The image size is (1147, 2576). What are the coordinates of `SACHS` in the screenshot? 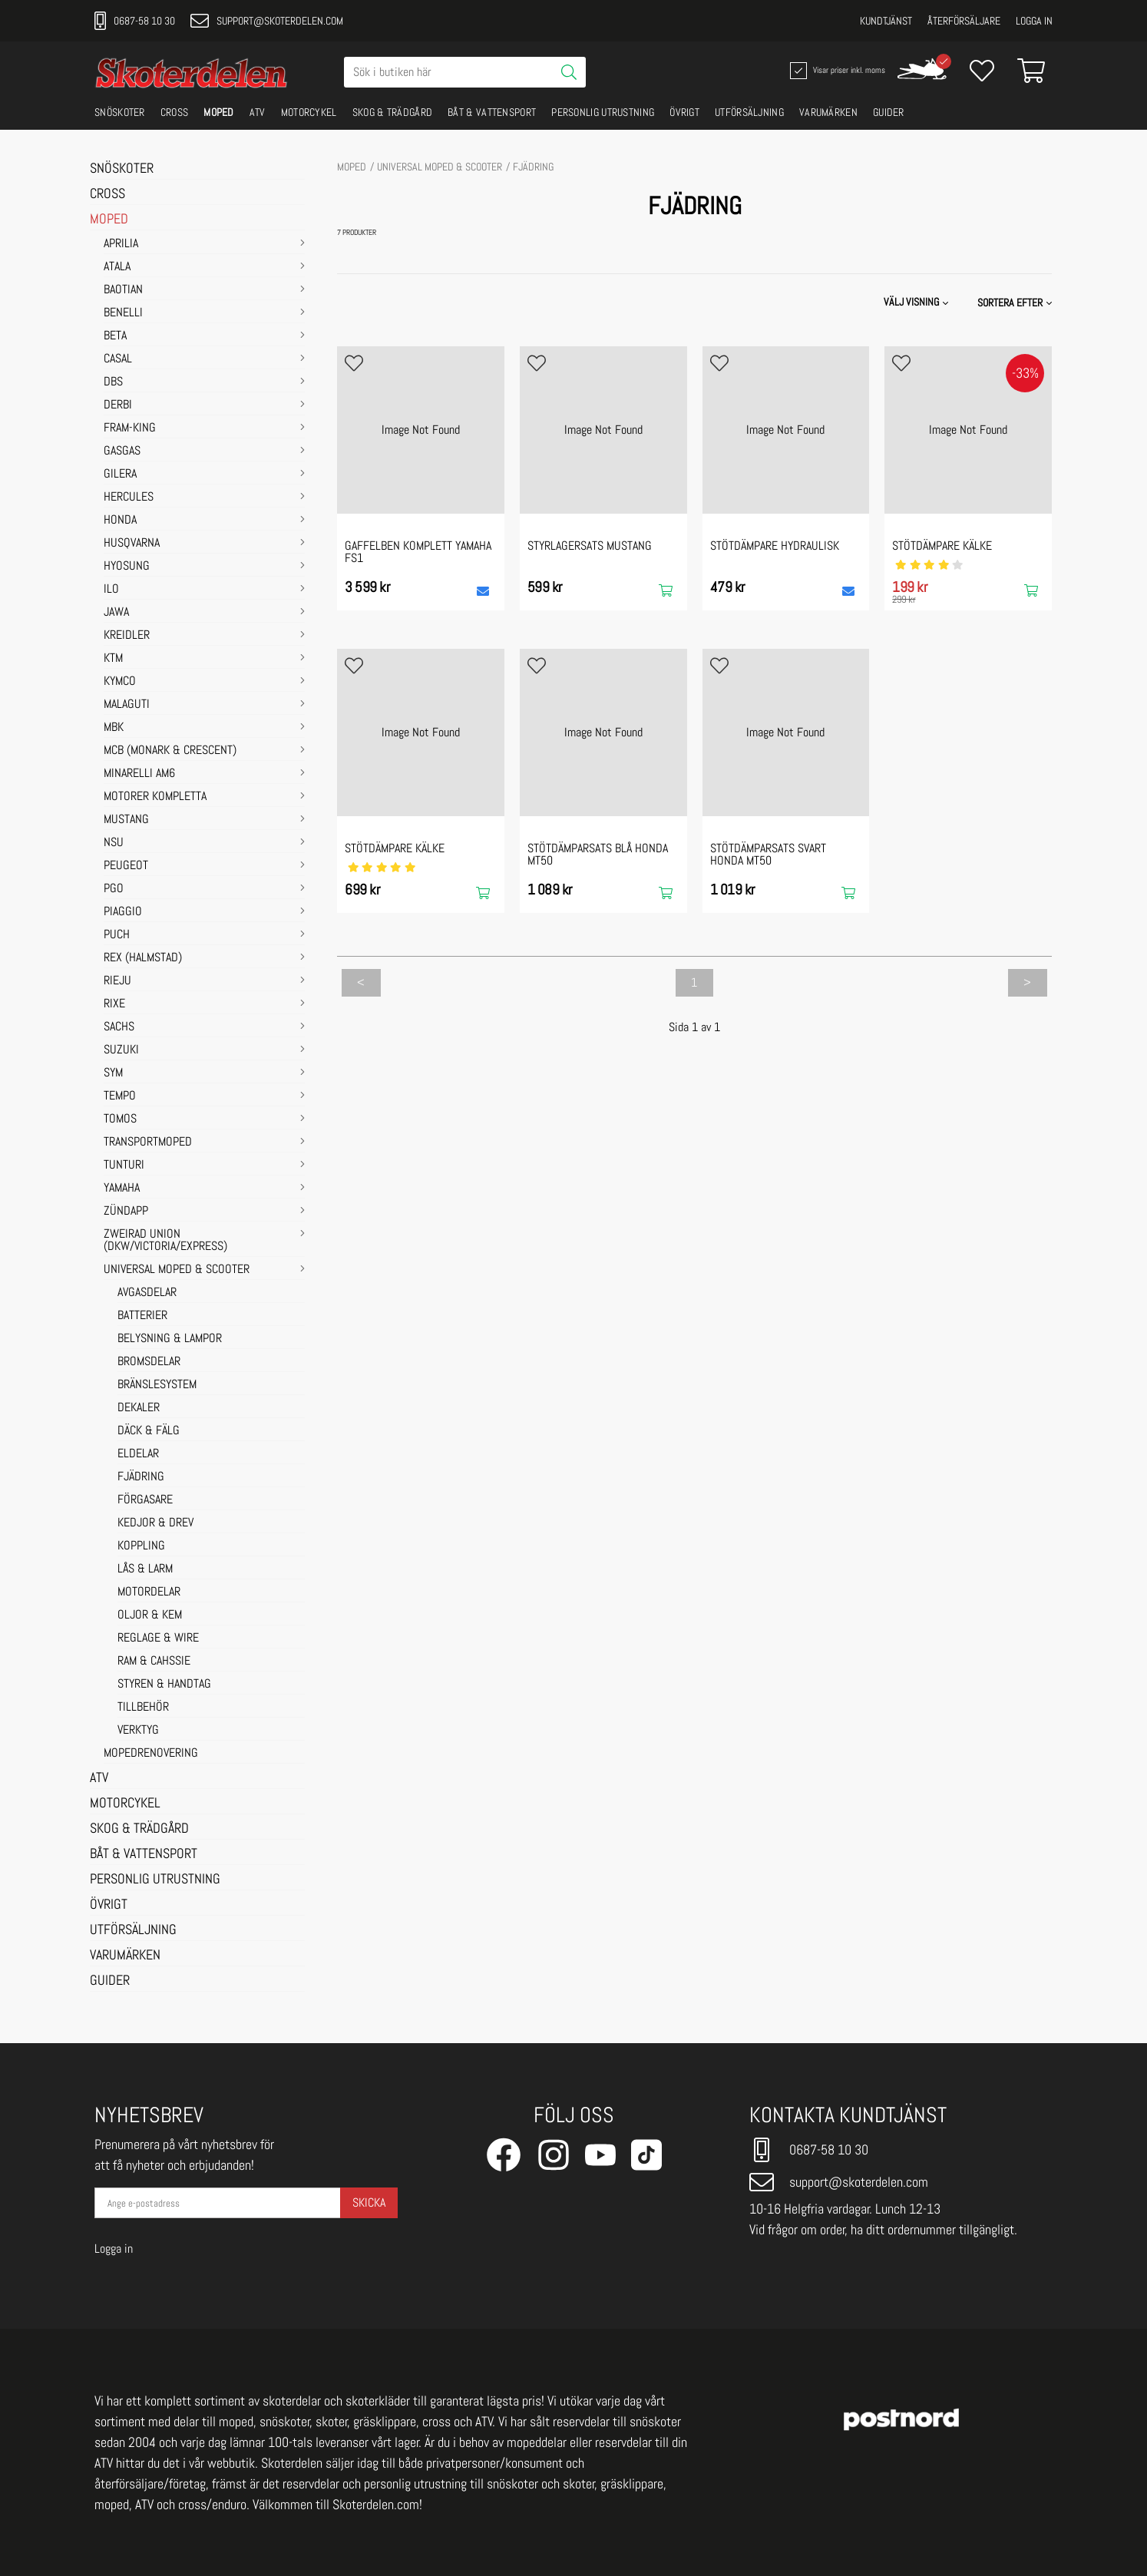 It's located at (119, 1027).